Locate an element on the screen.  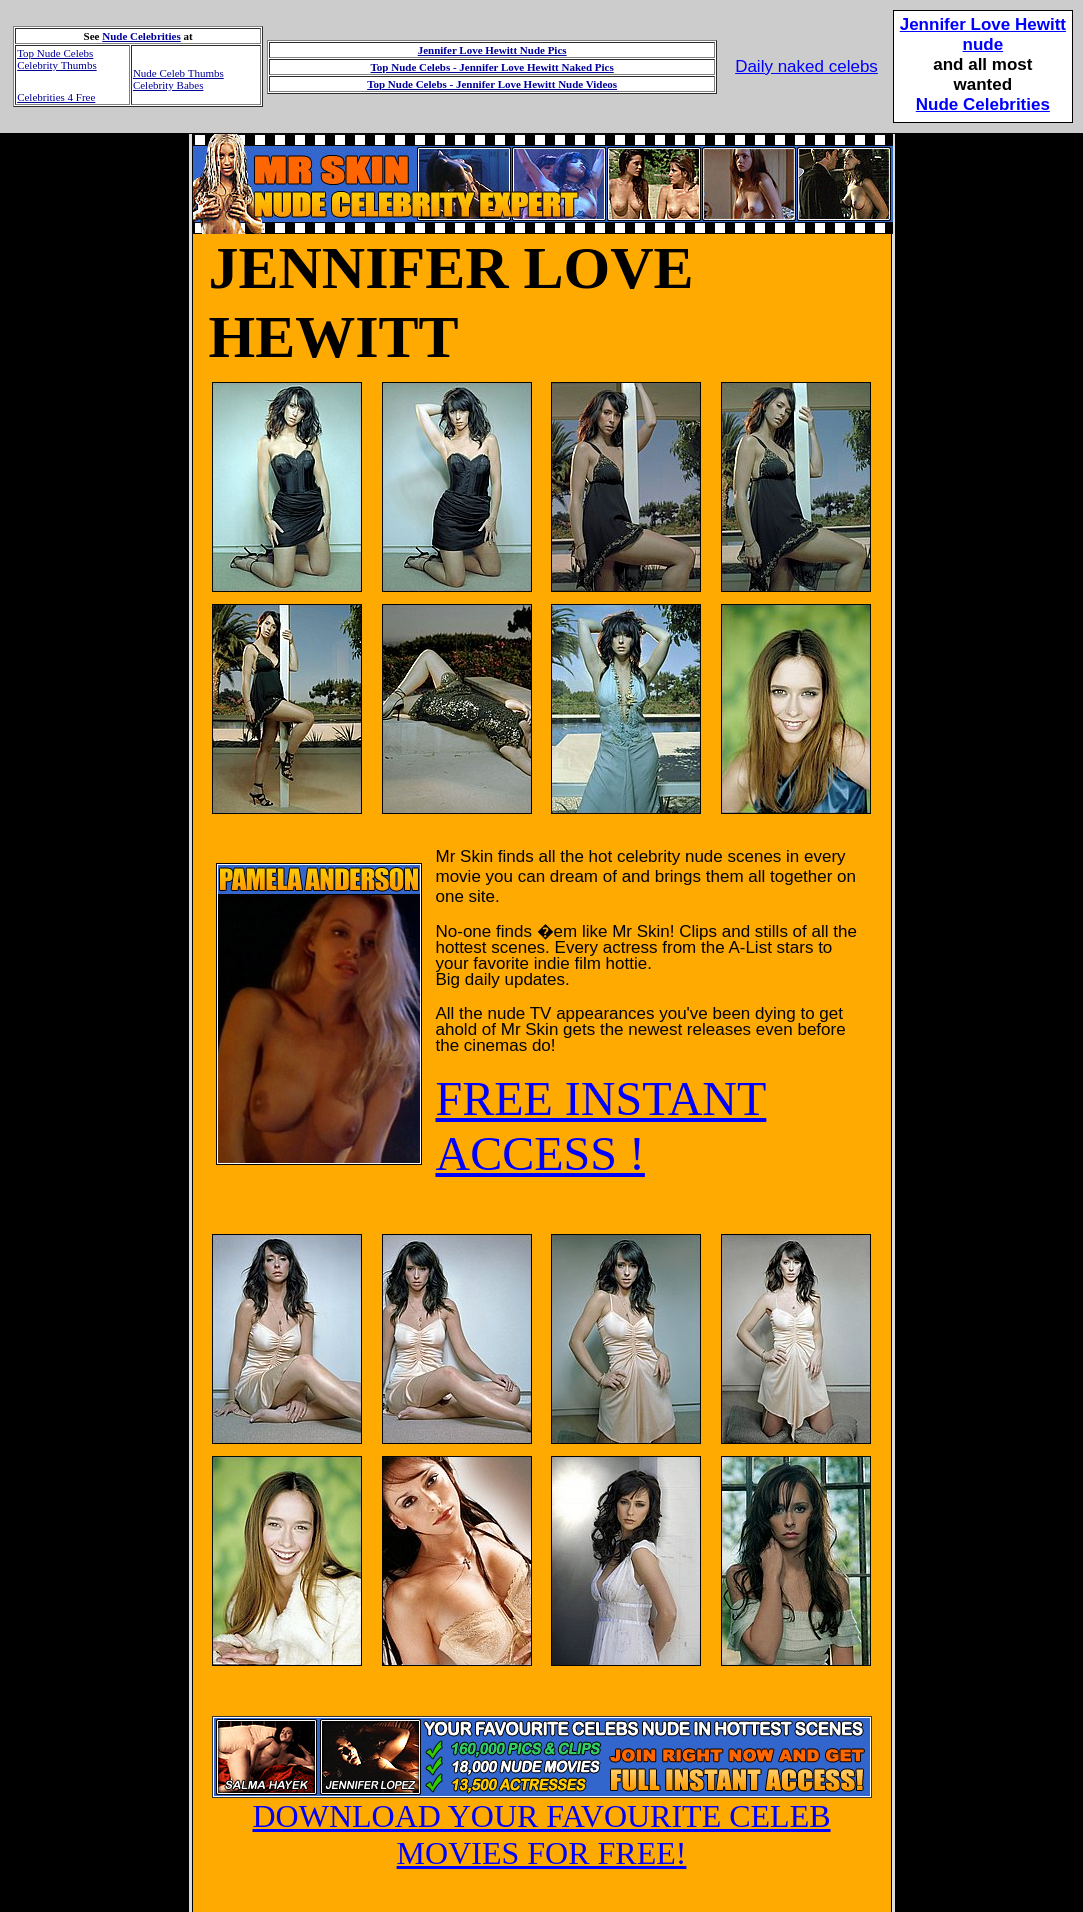
Celebrity Babes is located at coordinates (168, 85).